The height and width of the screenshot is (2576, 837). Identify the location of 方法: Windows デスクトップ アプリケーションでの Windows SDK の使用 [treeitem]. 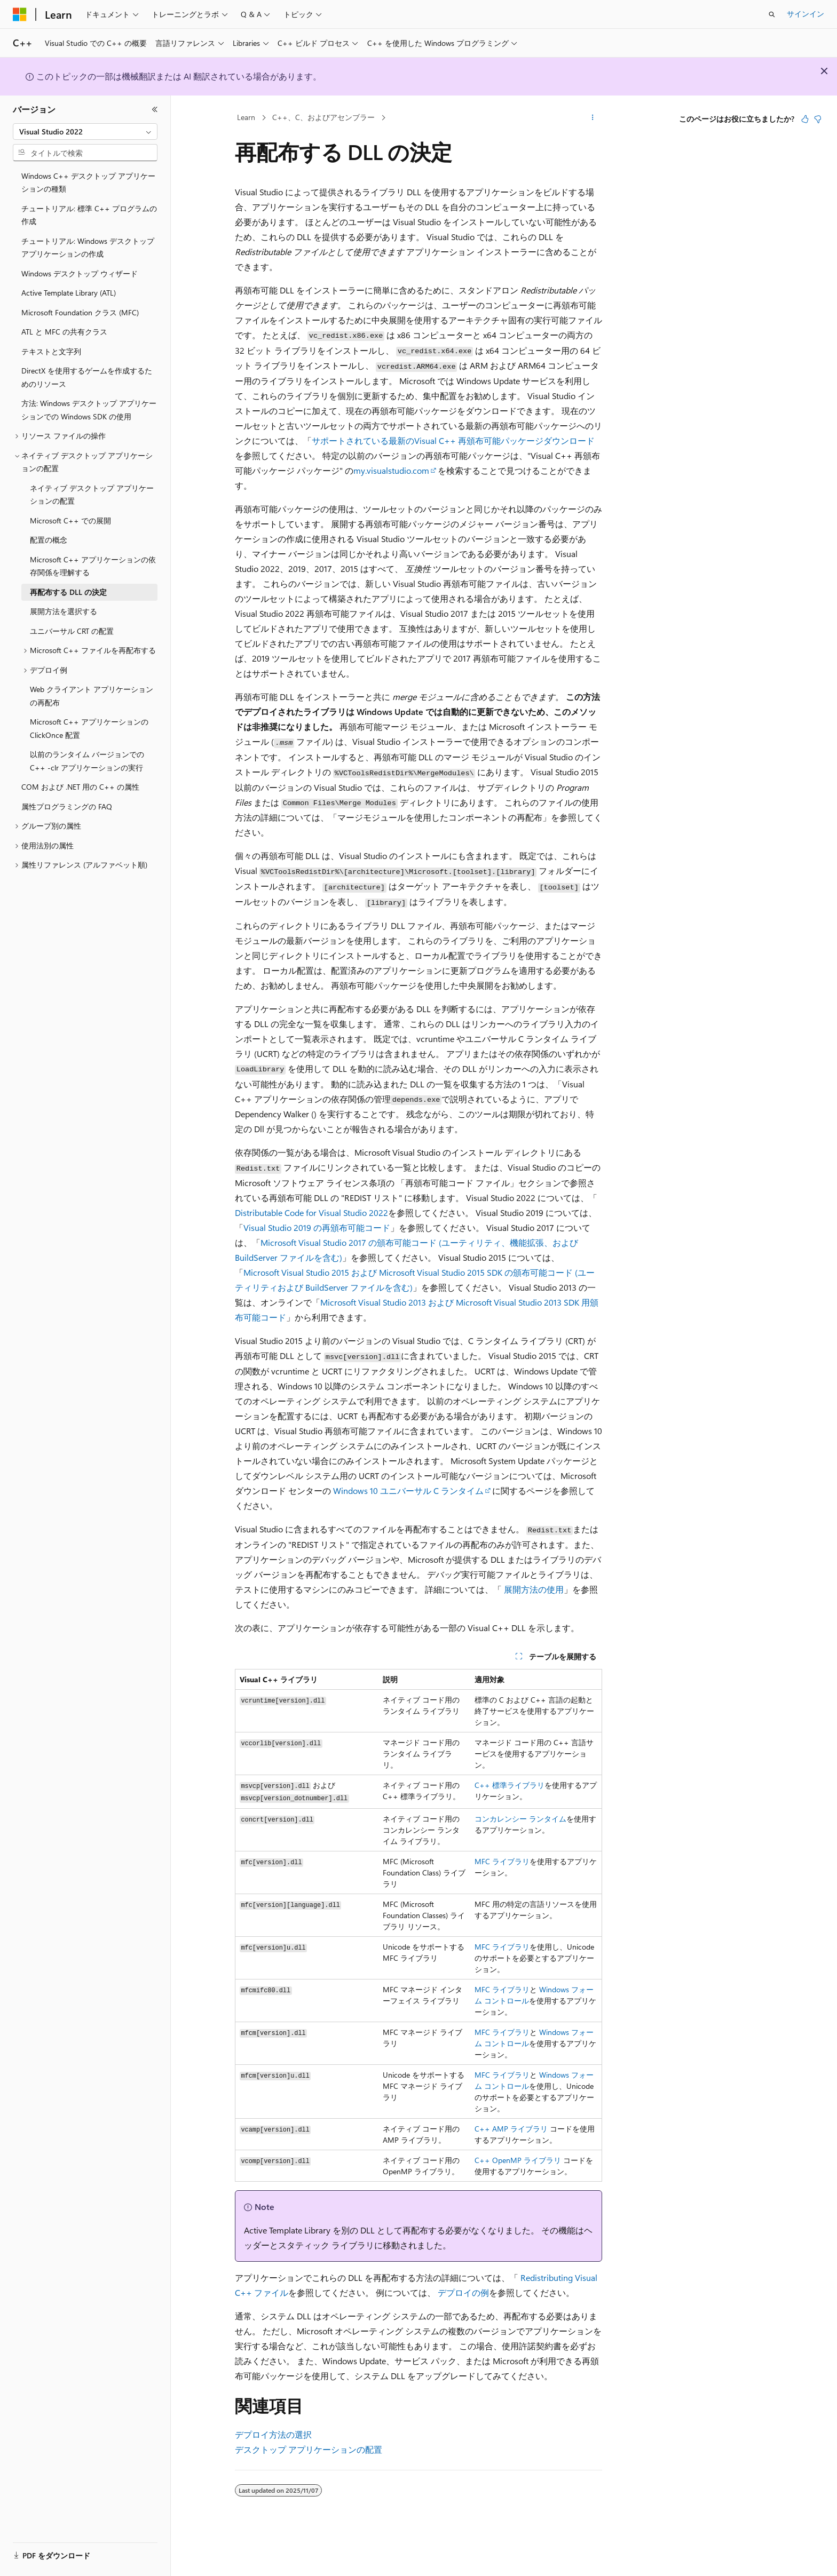
(88, 410).